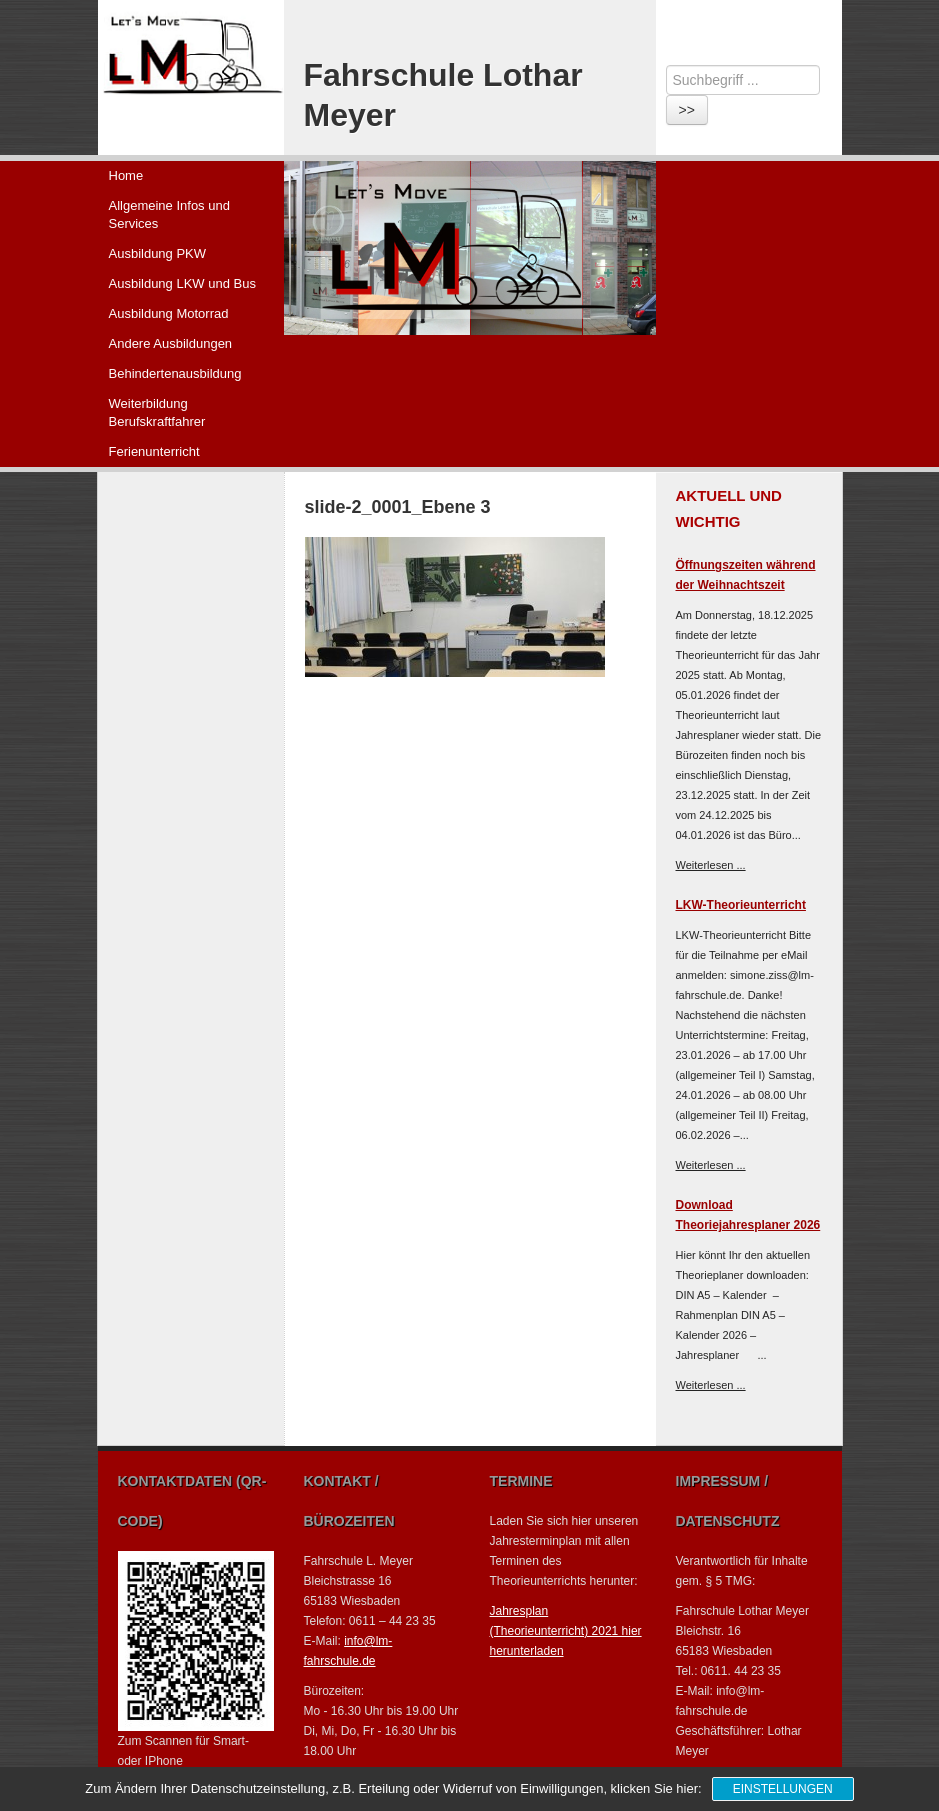 This screenshot has width=939, height=1811. I want to click on Andere Ausbildungen, so click(171, 343).